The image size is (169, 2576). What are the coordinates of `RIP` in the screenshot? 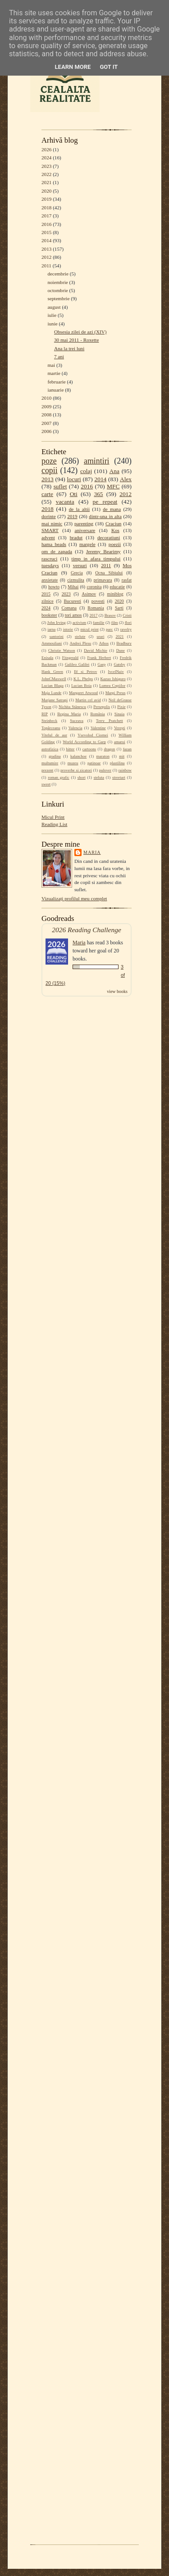 It's located at (44, 714).